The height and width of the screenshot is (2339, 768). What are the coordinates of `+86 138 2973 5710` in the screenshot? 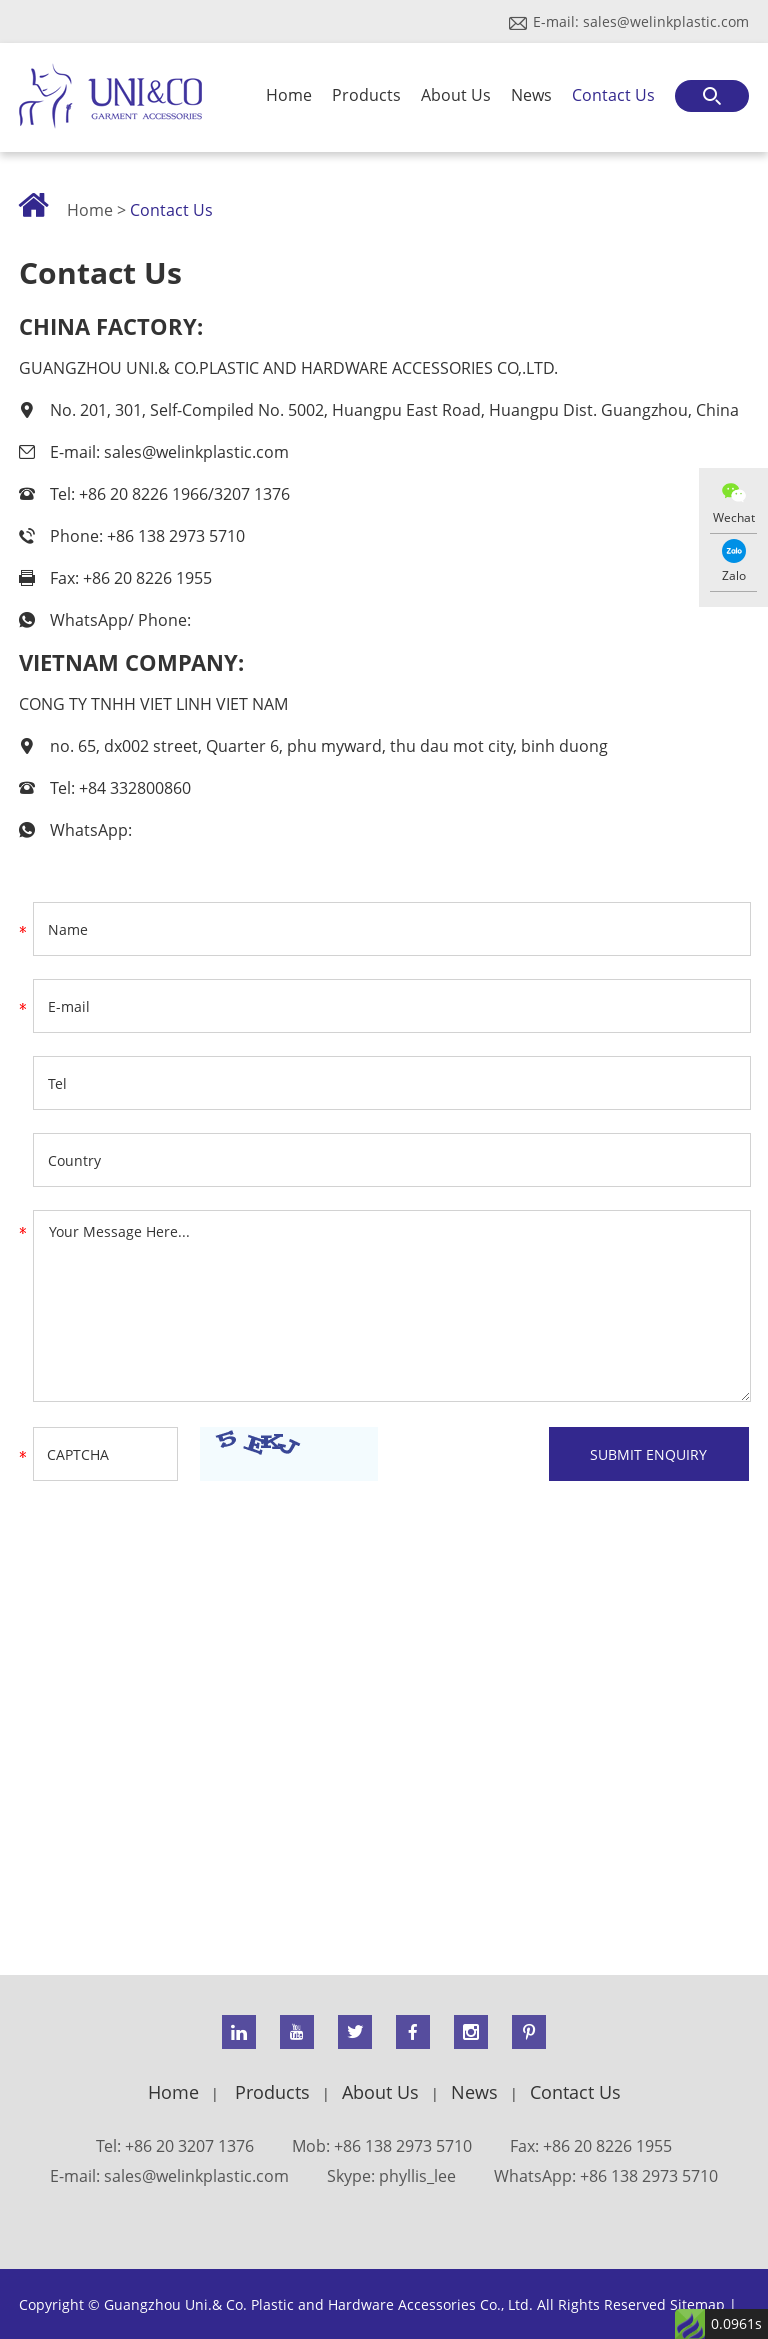 It's located at (649, 2176).